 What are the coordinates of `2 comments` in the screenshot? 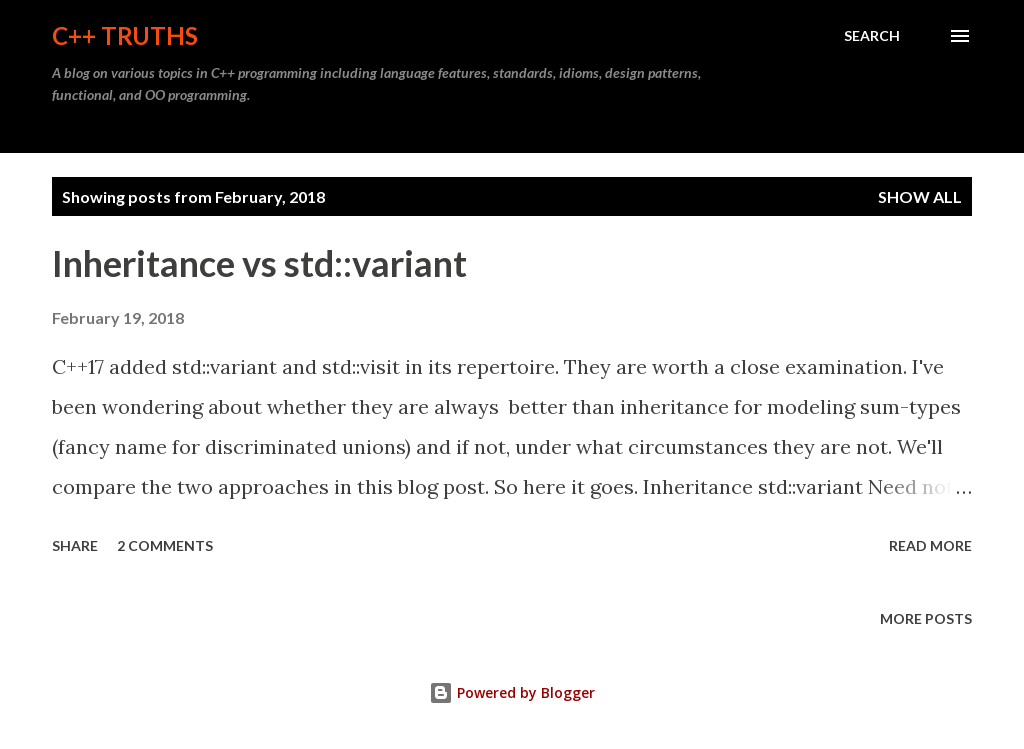 It's located at (165, 545).